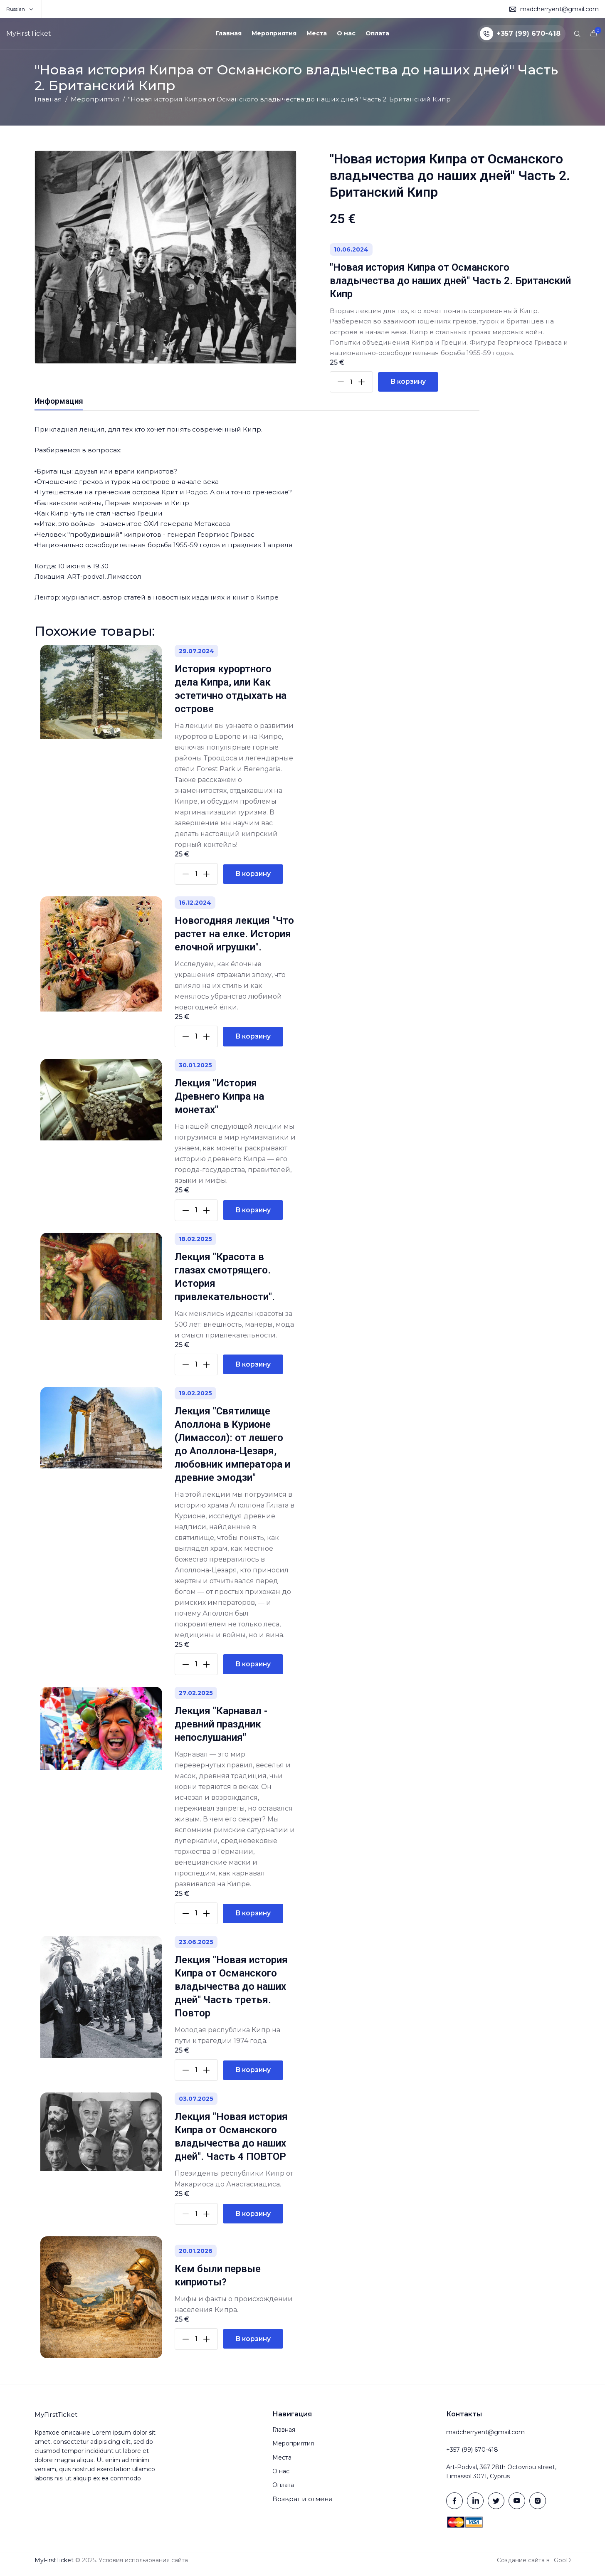  What do you see at coordinates (316, 33) in the screenshot?
I see `Места` at bounding box center [316, 33].